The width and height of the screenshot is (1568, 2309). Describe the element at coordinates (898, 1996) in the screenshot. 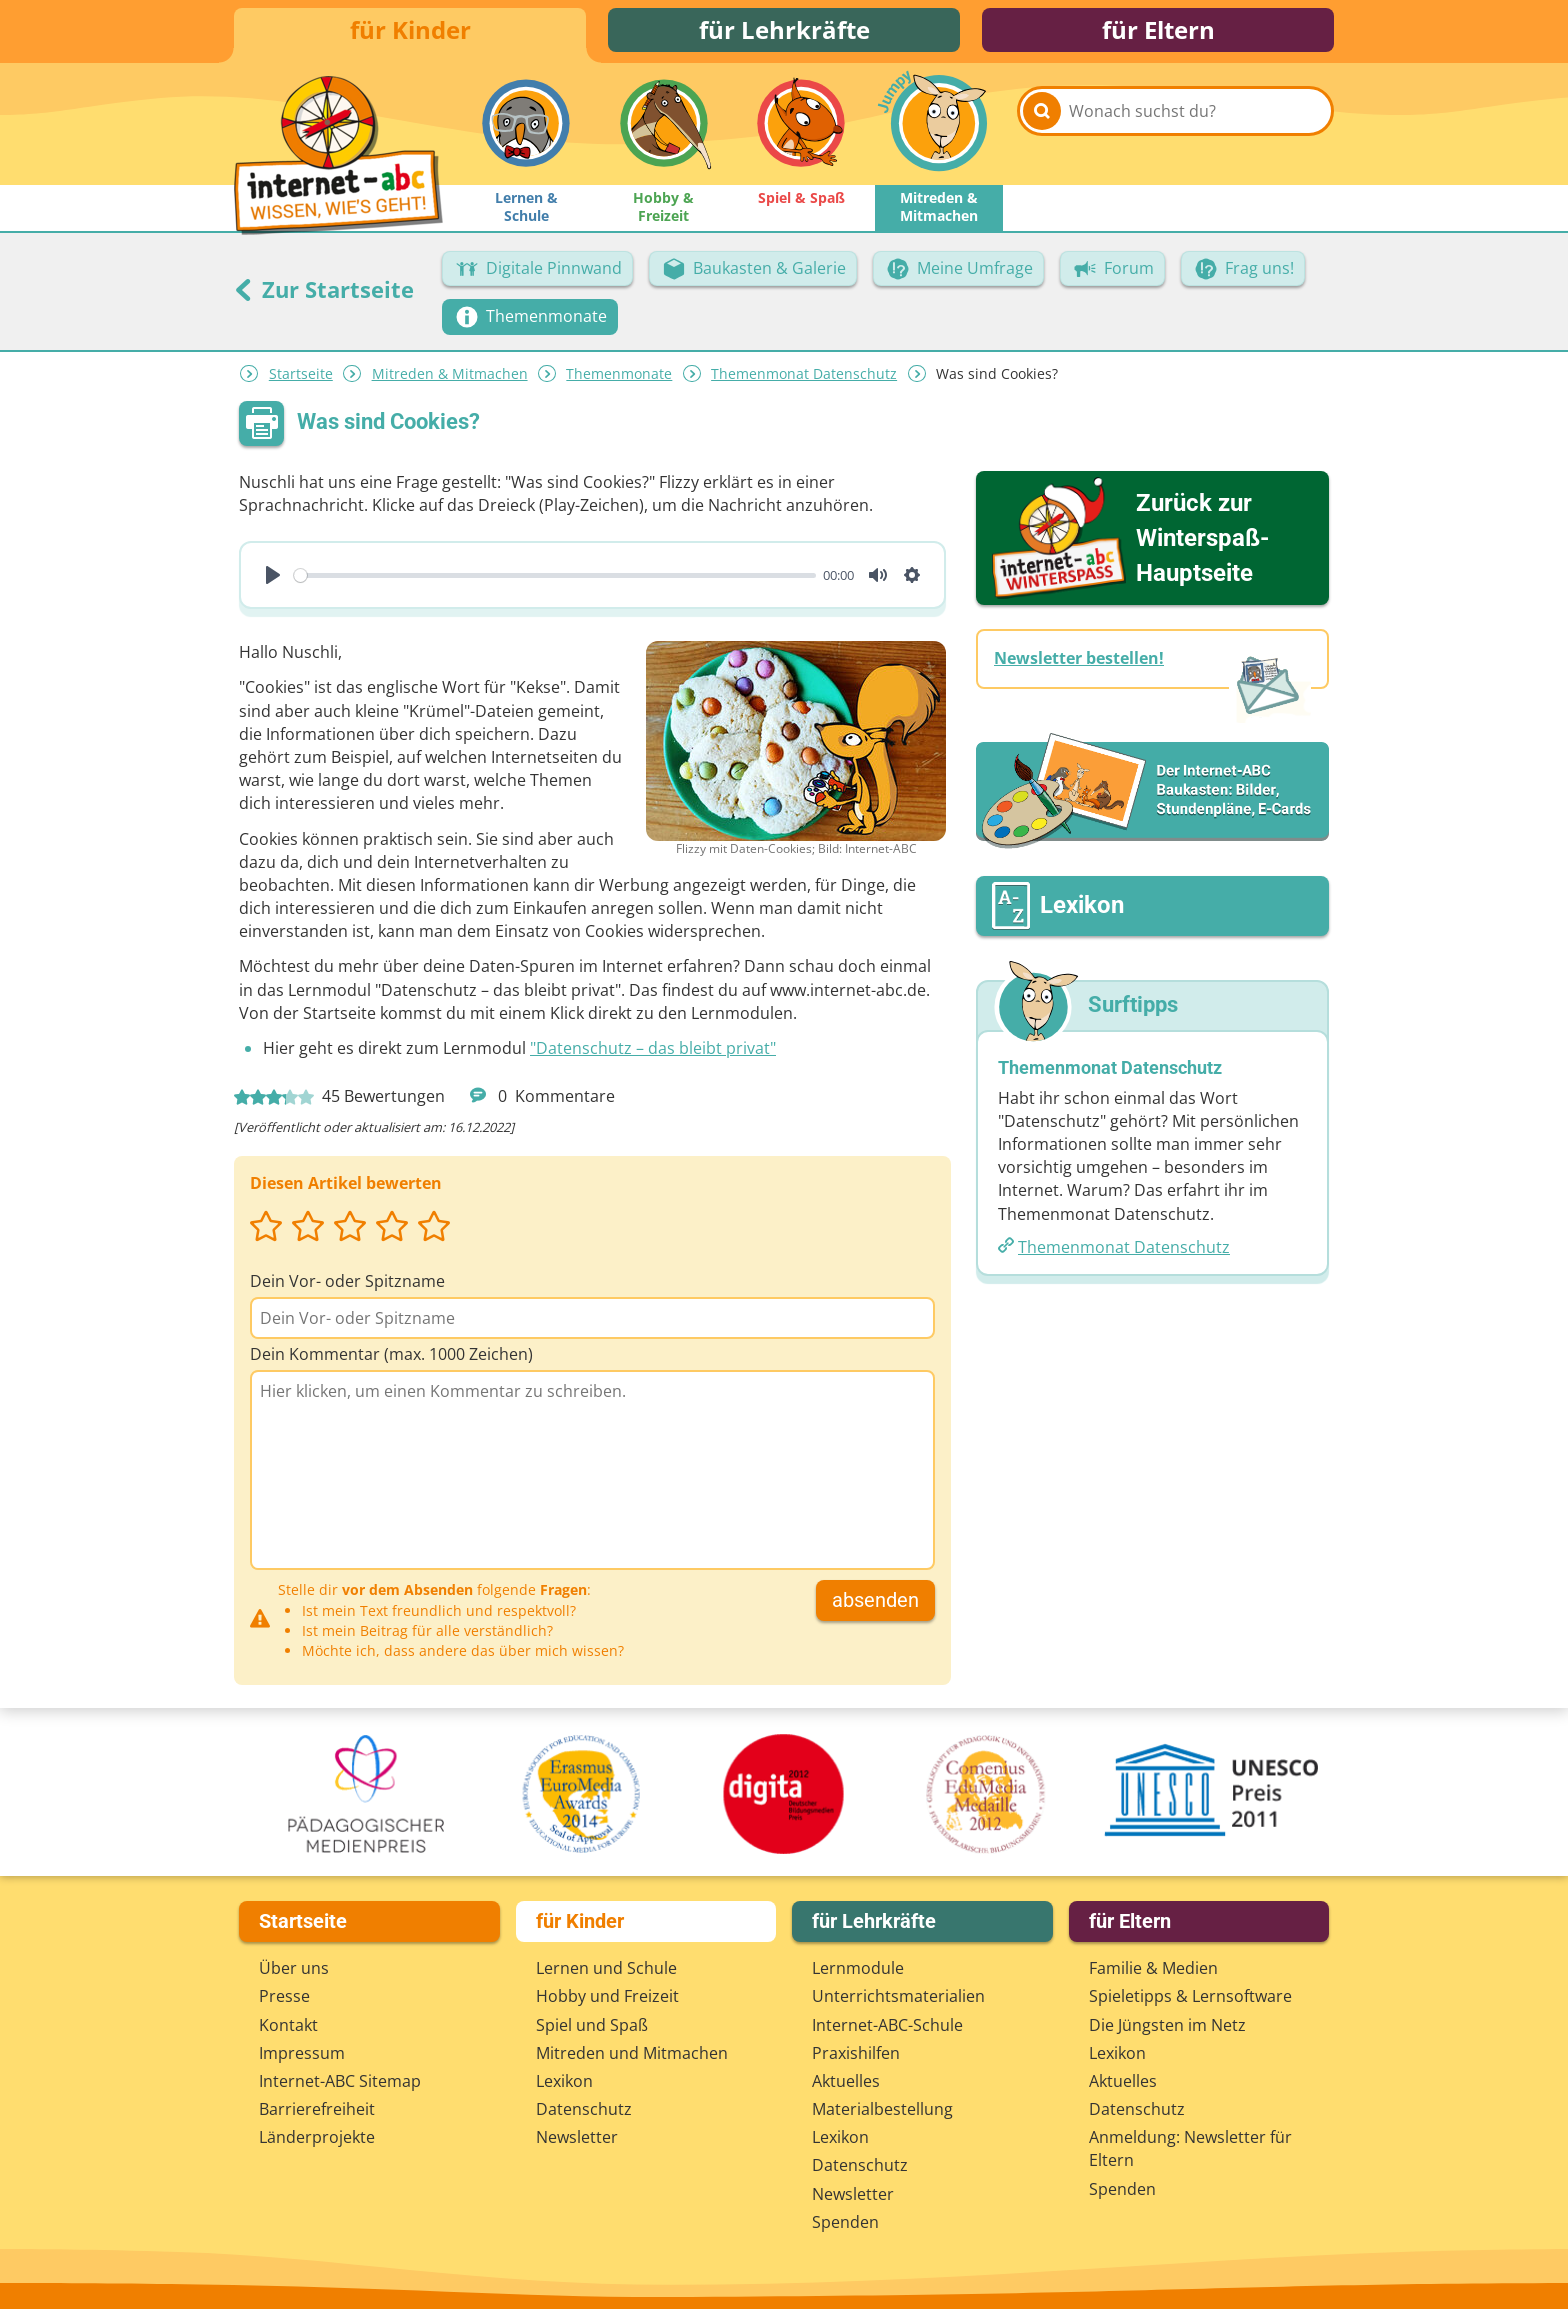

I see `Unterrichts­materialien` at that location.